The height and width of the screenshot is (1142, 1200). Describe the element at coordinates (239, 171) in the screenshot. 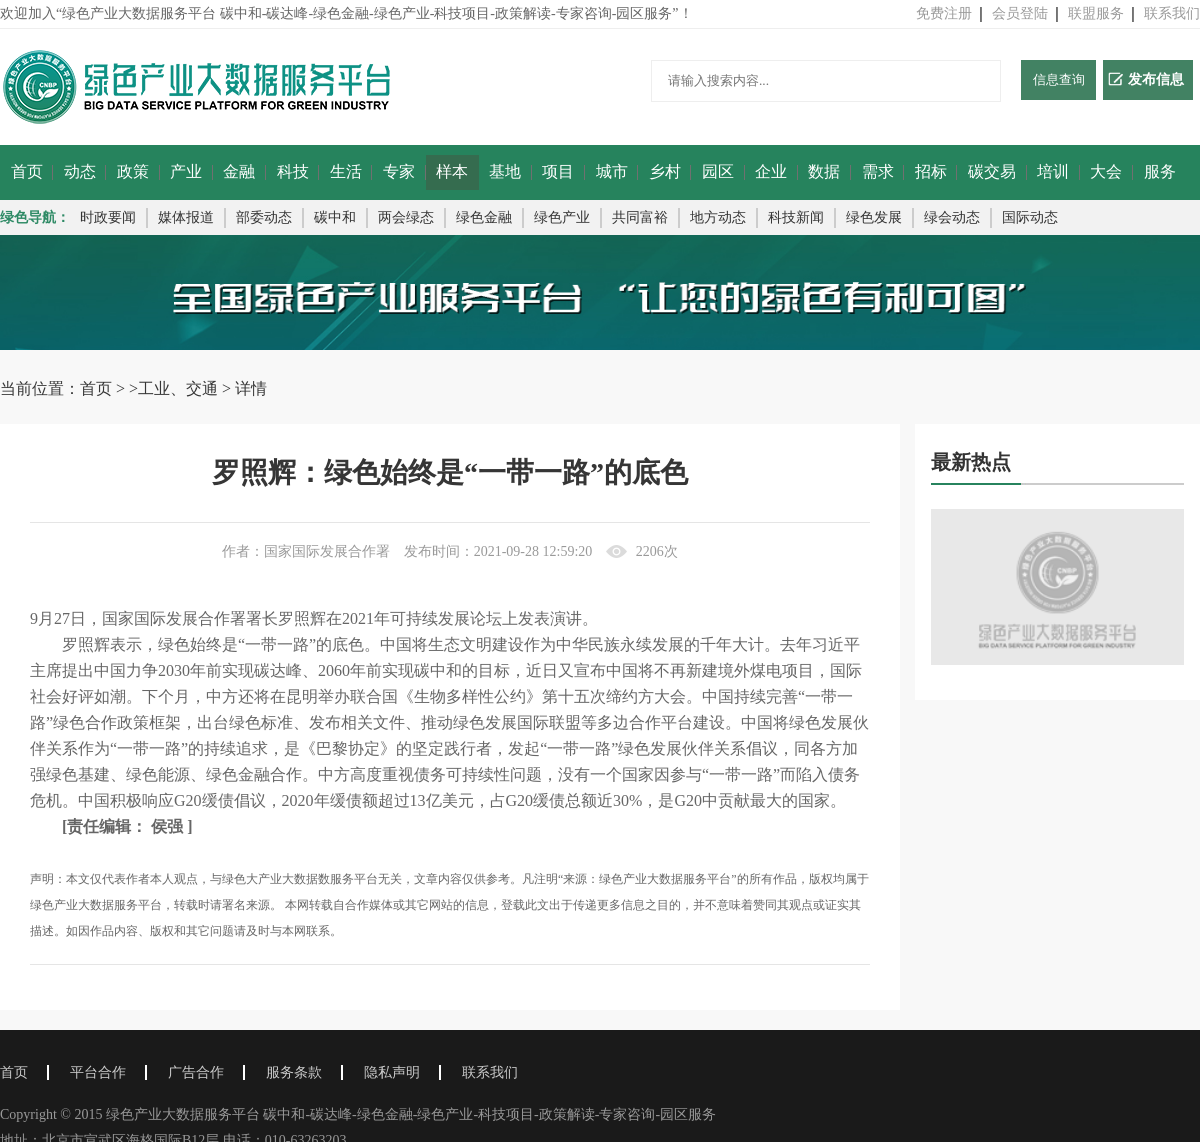

I see `金融` at that location.